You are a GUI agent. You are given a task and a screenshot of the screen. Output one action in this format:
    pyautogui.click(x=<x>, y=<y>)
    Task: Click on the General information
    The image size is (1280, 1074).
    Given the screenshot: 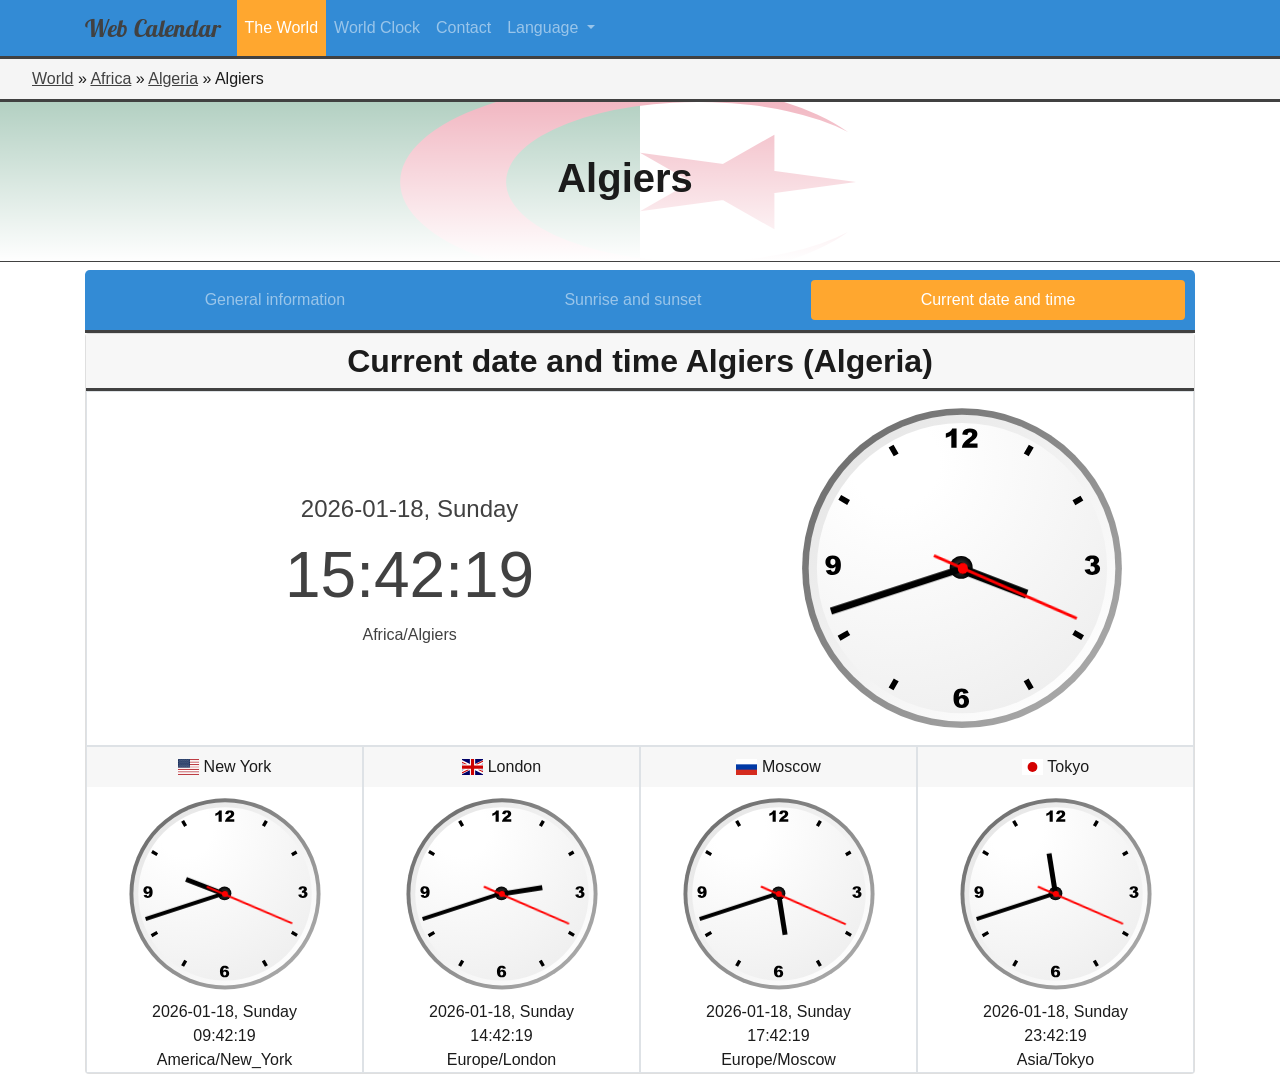 What is the action you would take?
    pyautogui.click(x=275, y=299)
    